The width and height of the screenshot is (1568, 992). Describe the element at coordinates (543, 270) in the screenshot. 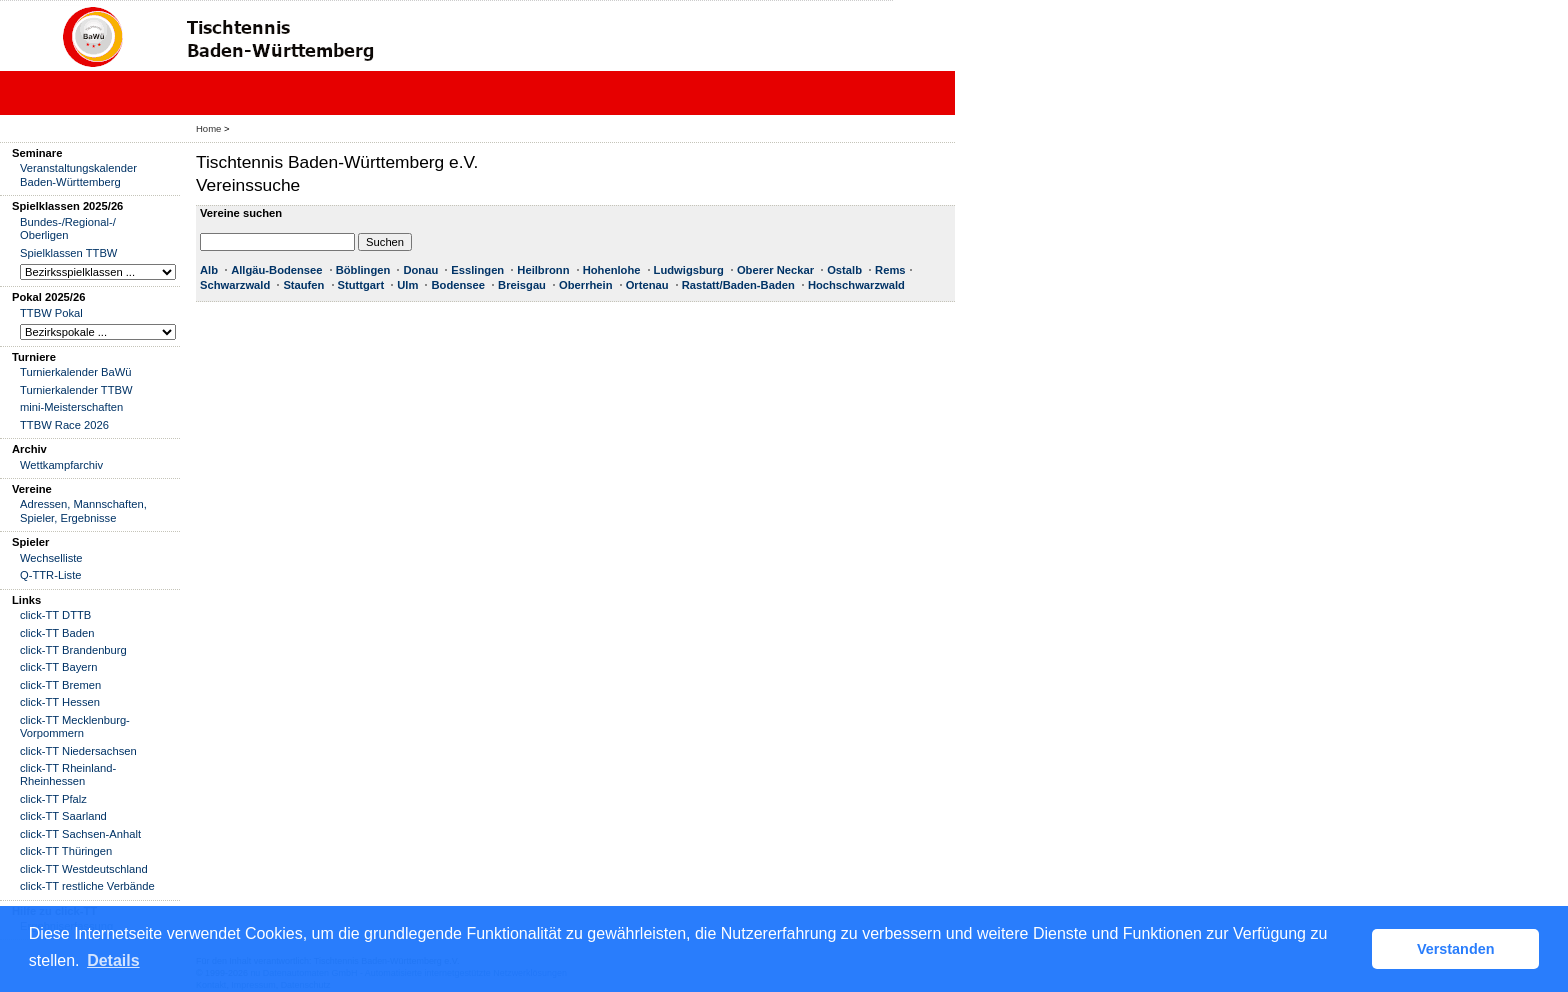

I see `Heilbronn` at that location.